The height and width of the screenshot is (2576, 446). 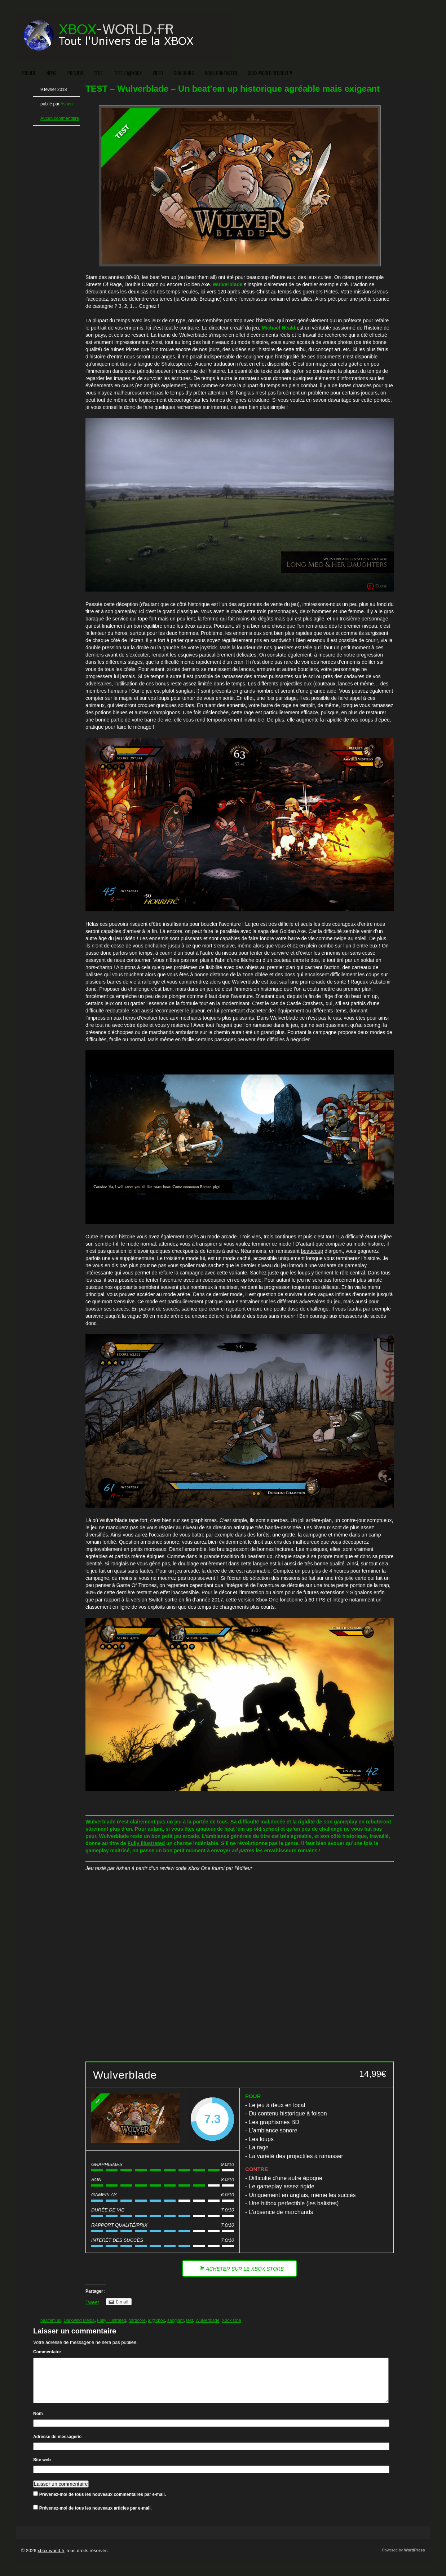 I want to click on Aucun commentaire, so click(x=59, y=118).